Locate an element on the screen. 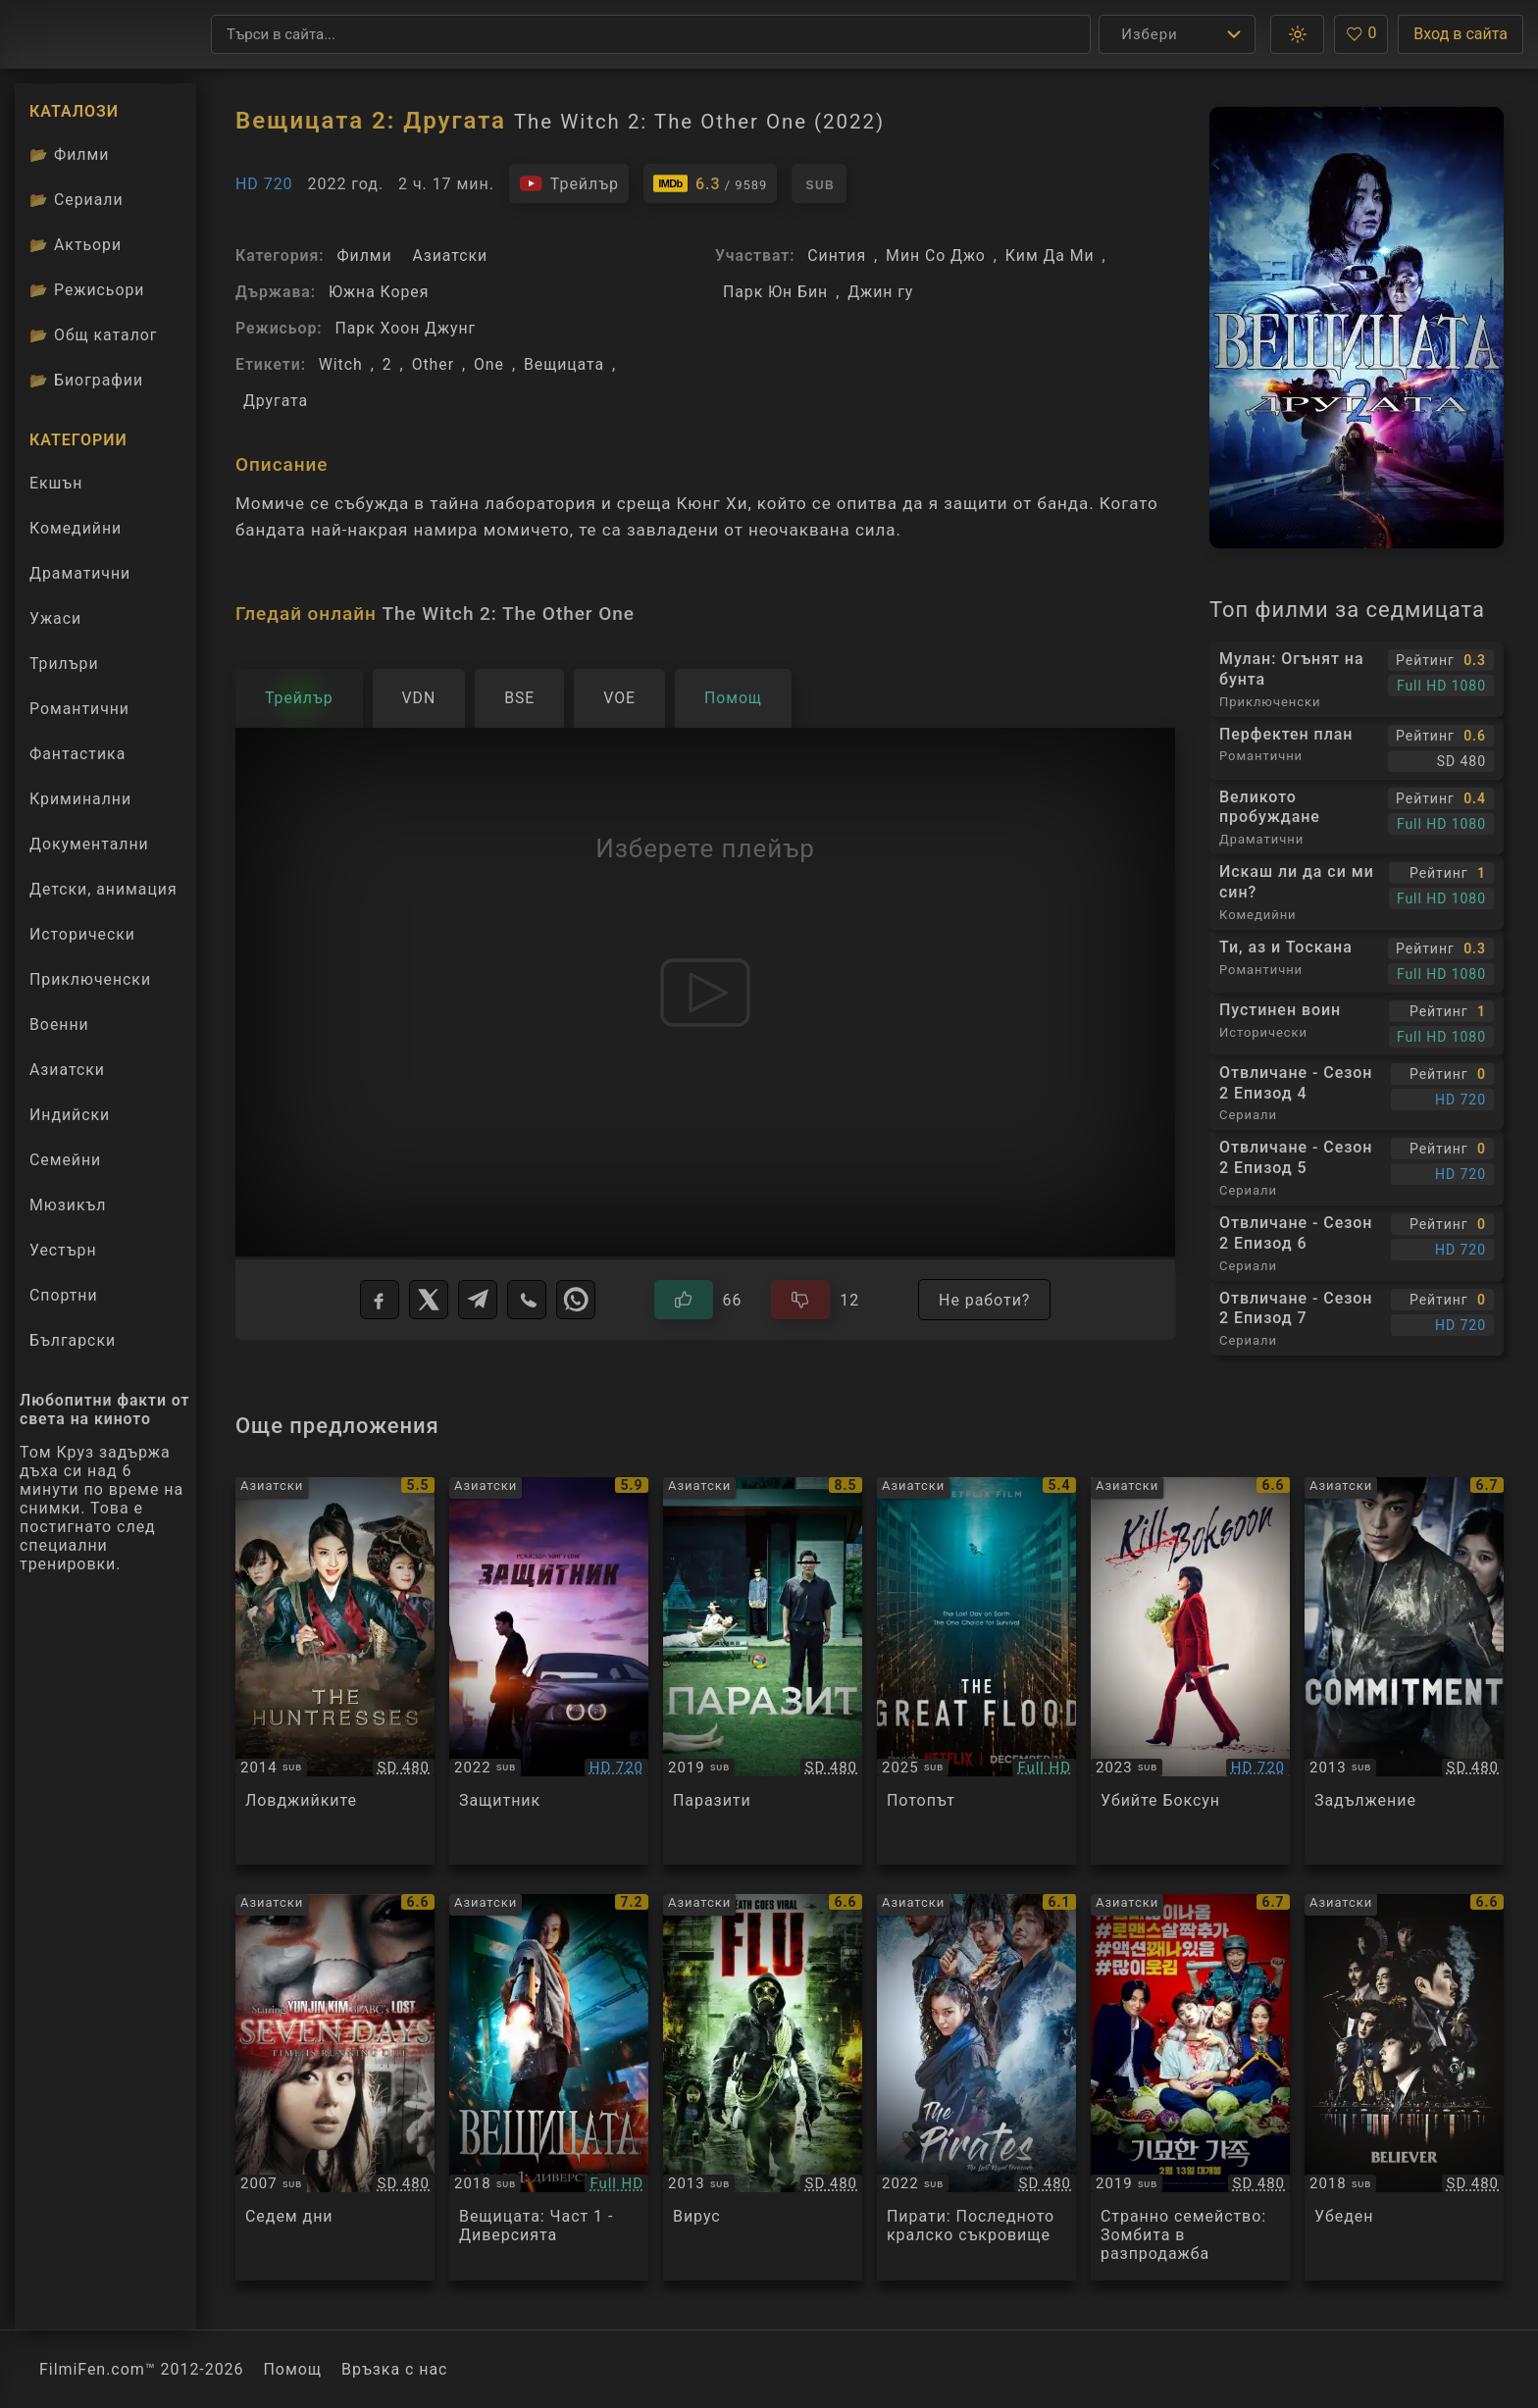  [button] is located at coordinates (1297, 34).